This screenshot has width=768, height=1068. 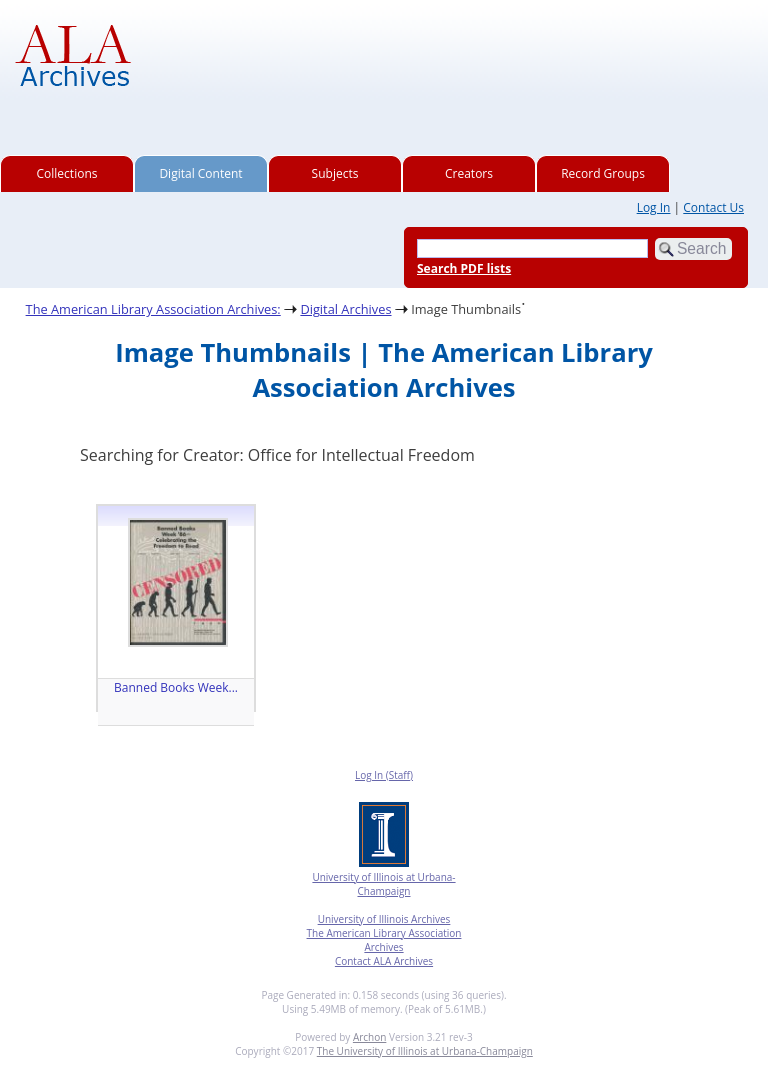 What do you see at coordinates (384, 961) in the screenshot?
I see `Contact ALA Archives` at bounding box center [384, 961].